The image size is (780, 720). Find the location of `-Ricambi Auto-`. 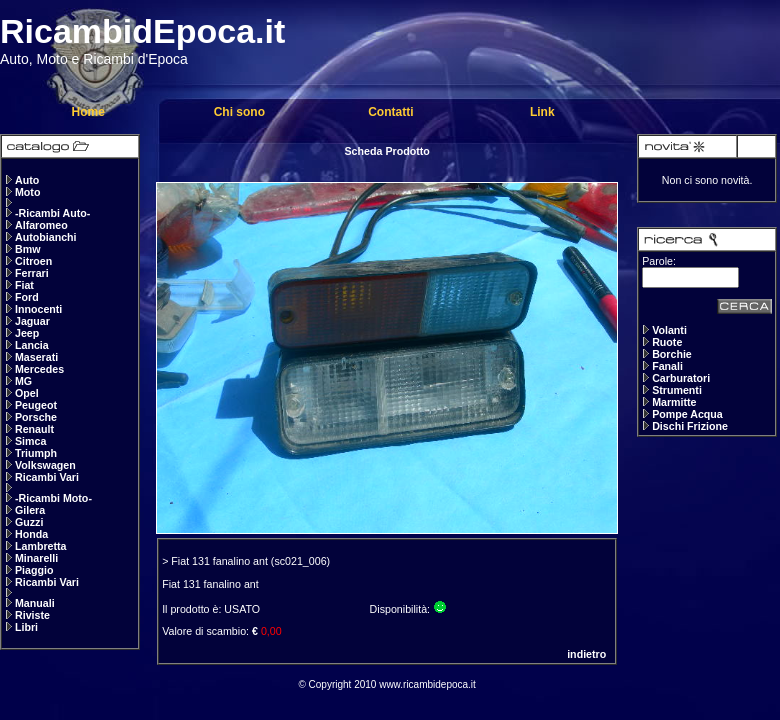

-Ricambi Auto- is located at coordinates (52, 213).